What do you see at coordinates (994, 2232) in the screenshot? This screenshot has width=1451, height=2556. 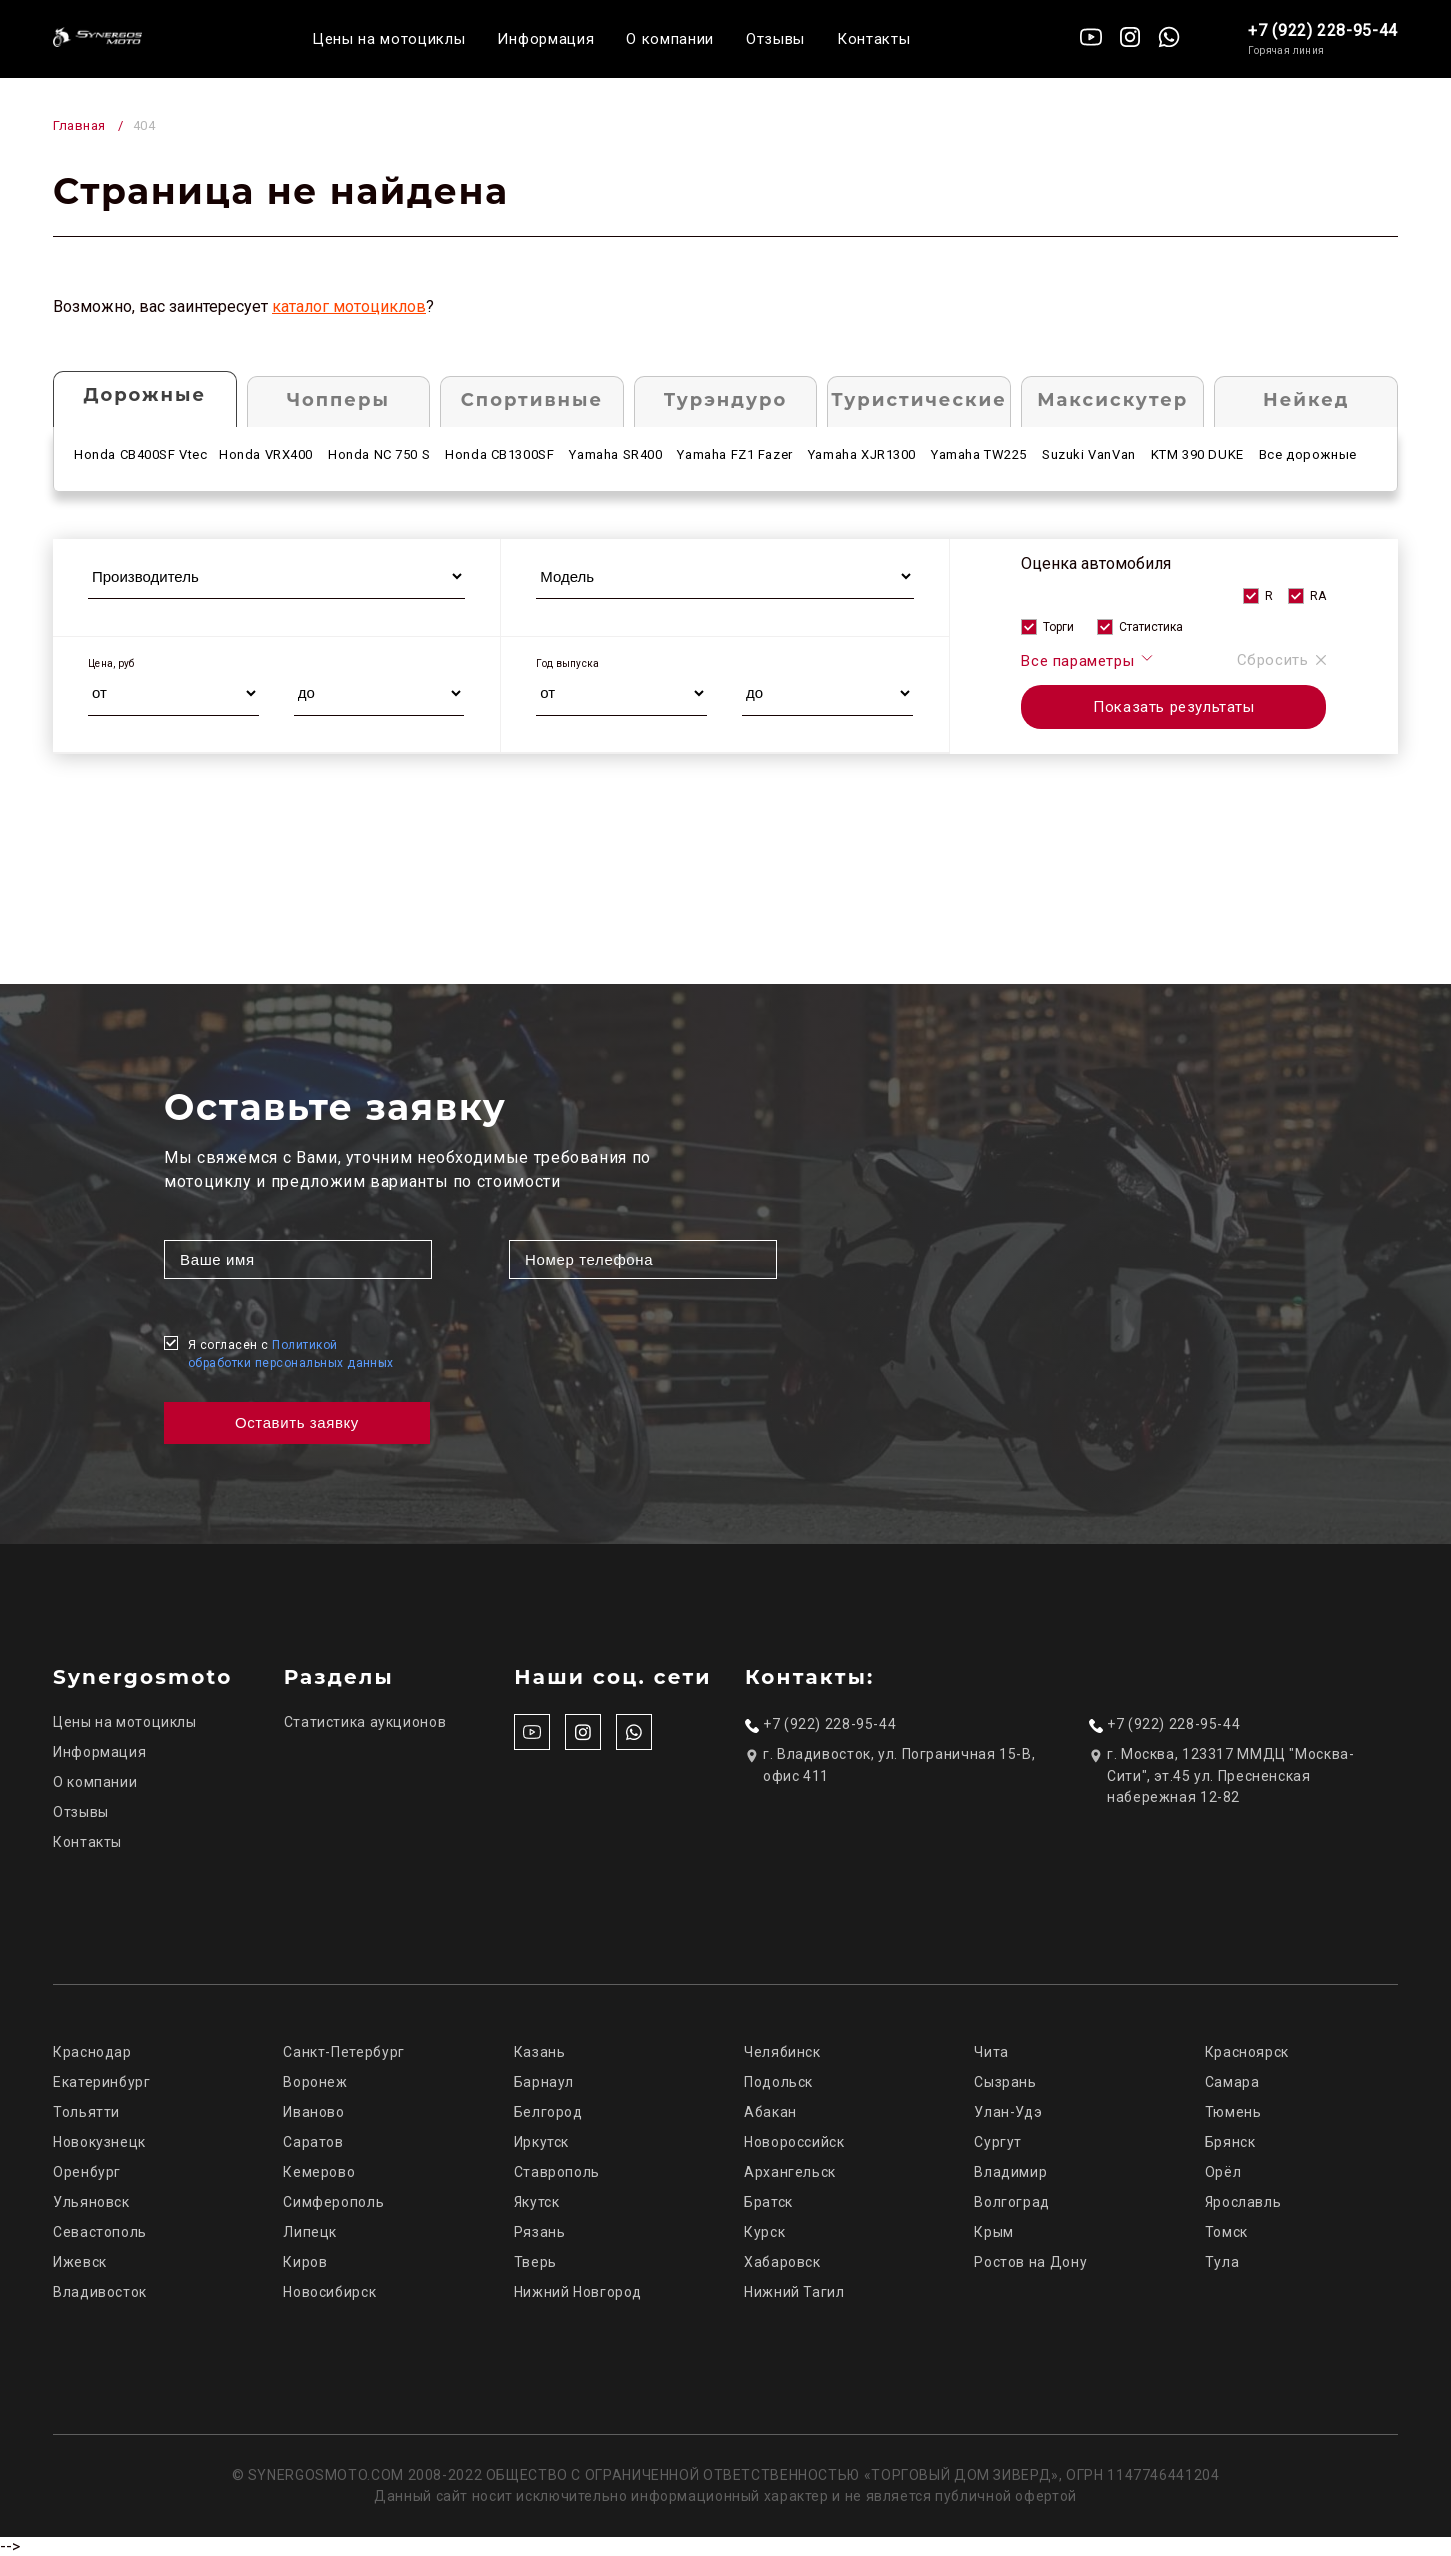 I see `Крым` at bounding box center [994, 2232].